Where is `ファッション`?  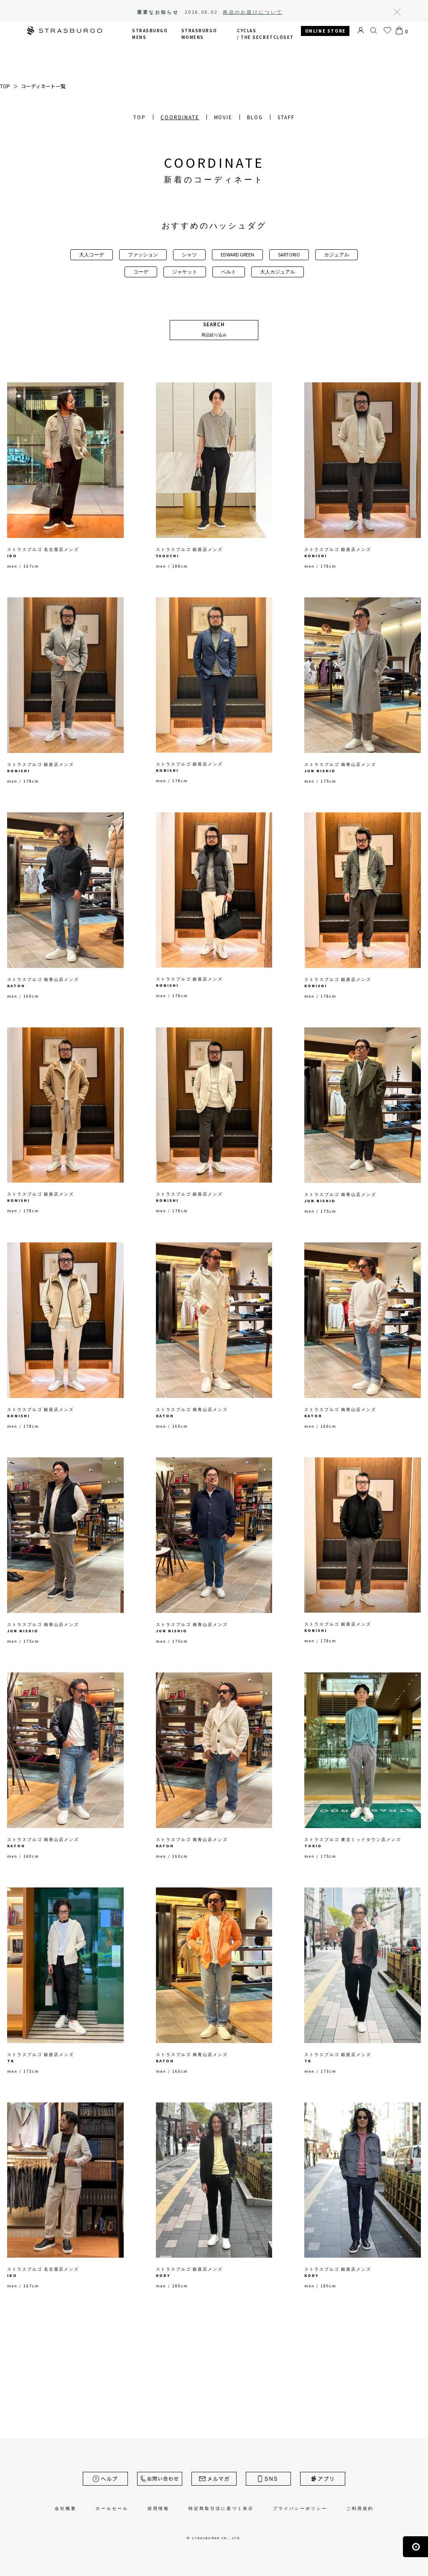
ファッション is located at coordinates (143, 254).